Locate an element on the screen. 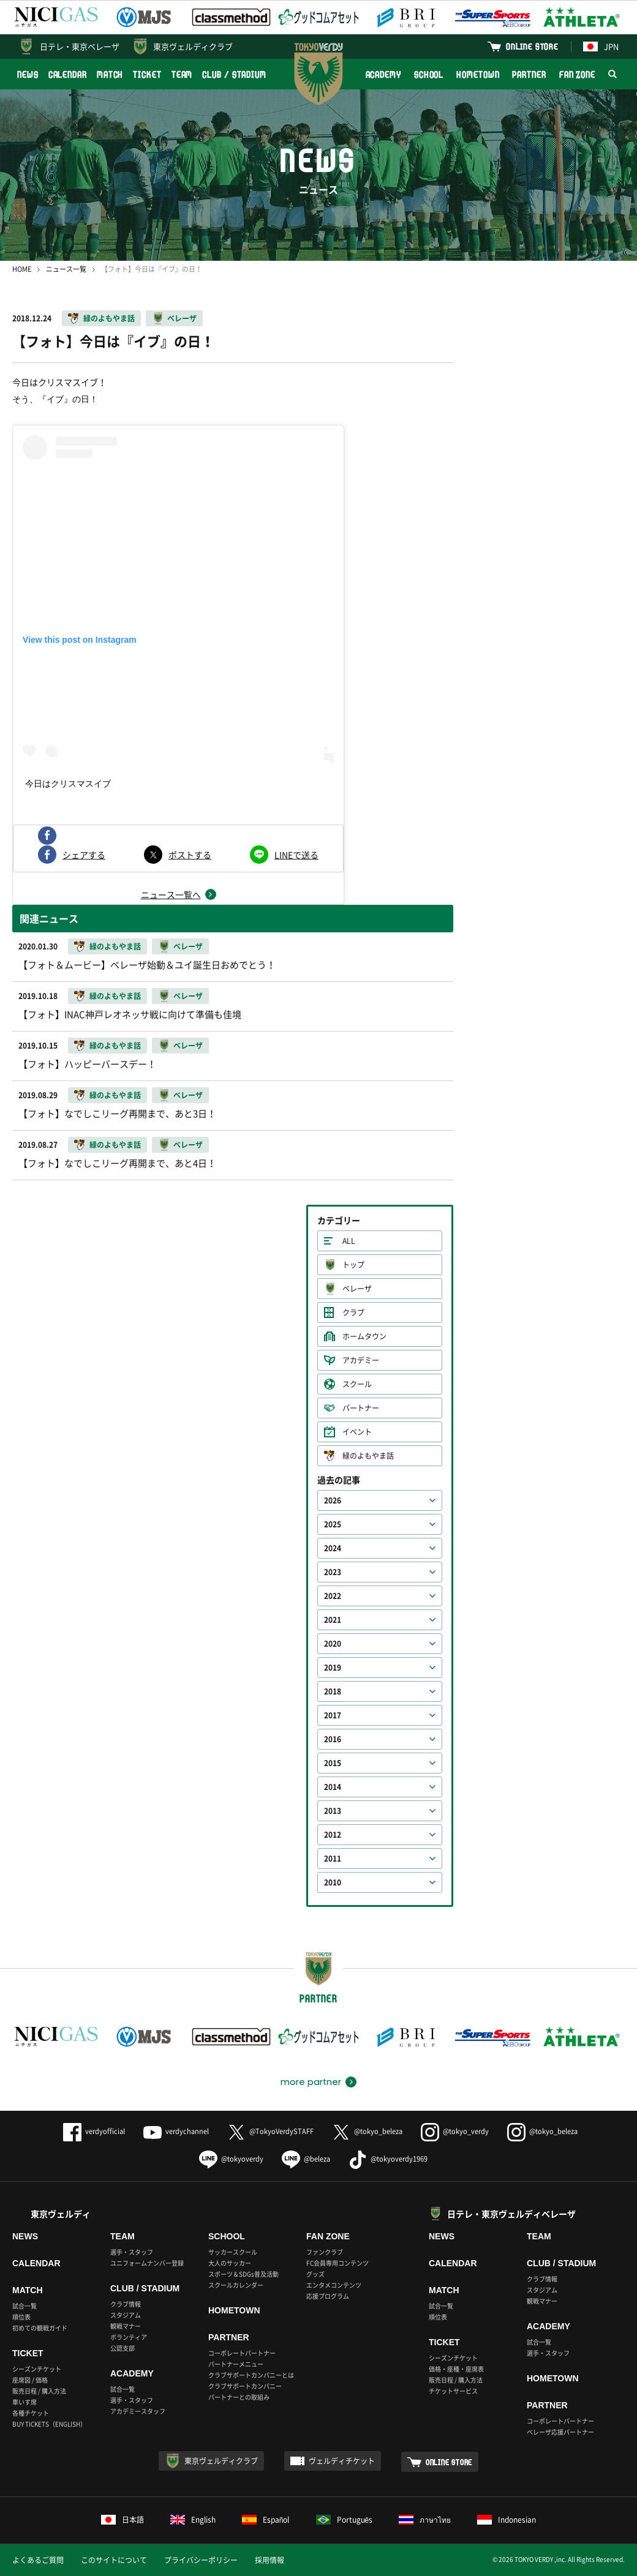 This screenshot has height=2576, width=637. PARTNER is located at coordinates (529, 74).